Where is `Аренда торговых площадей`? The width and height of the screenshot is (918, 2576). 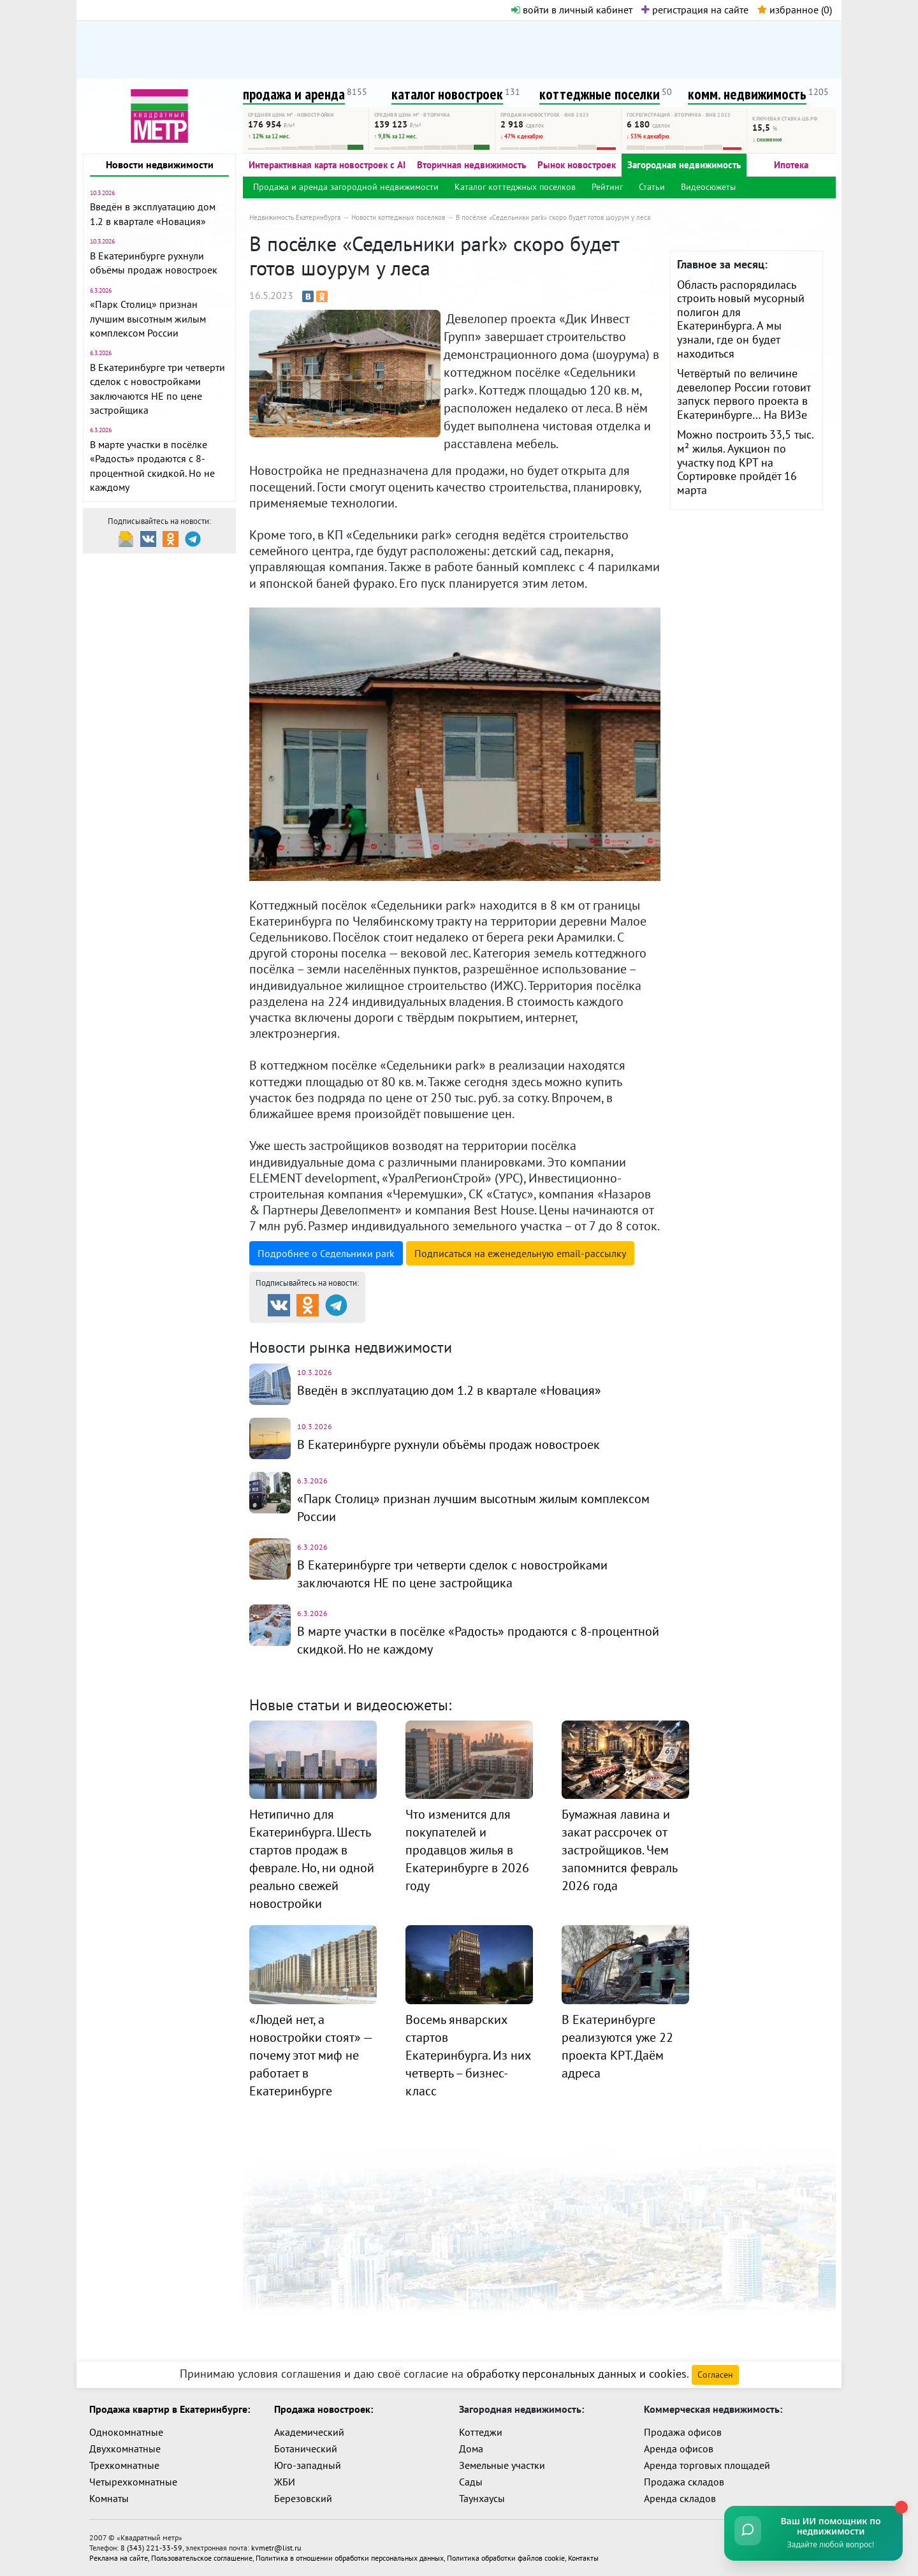 Аренда торговых площадей is located at coordinates (707, 2465).